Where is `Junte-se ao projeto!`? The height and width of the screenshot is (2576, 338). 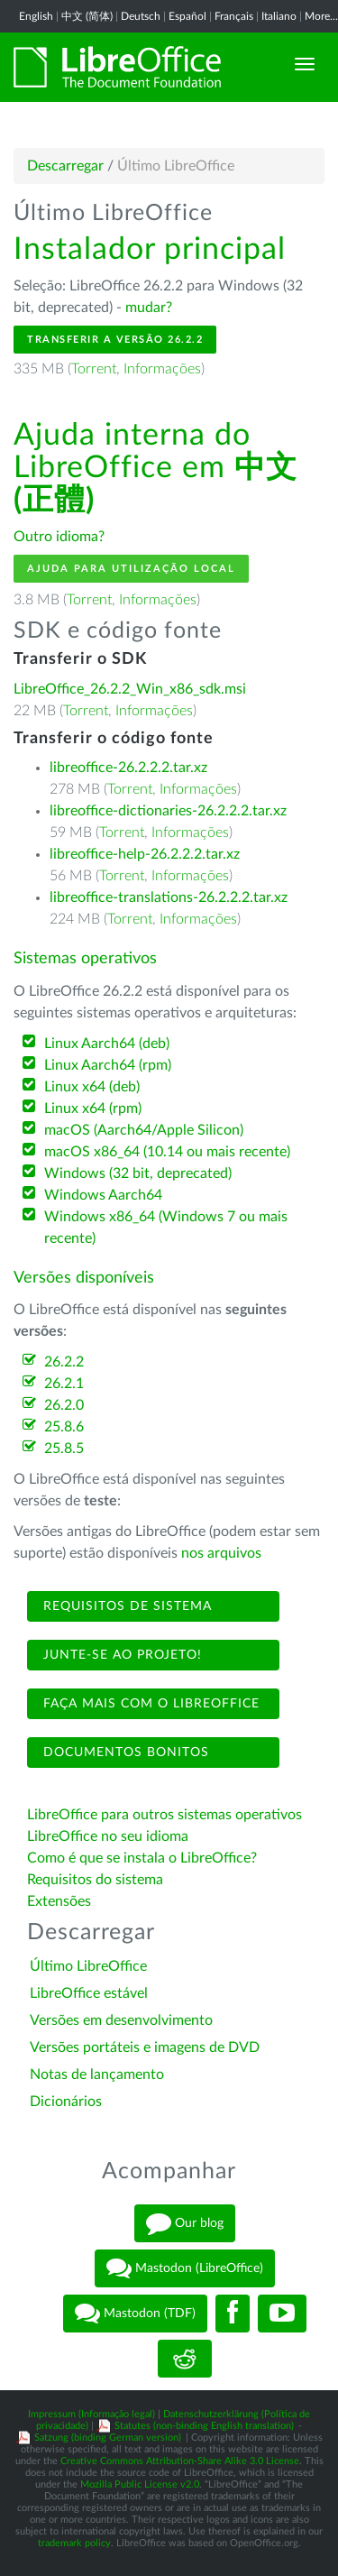
Junte-se ao projeto! is located at coordinates (120, 1655).